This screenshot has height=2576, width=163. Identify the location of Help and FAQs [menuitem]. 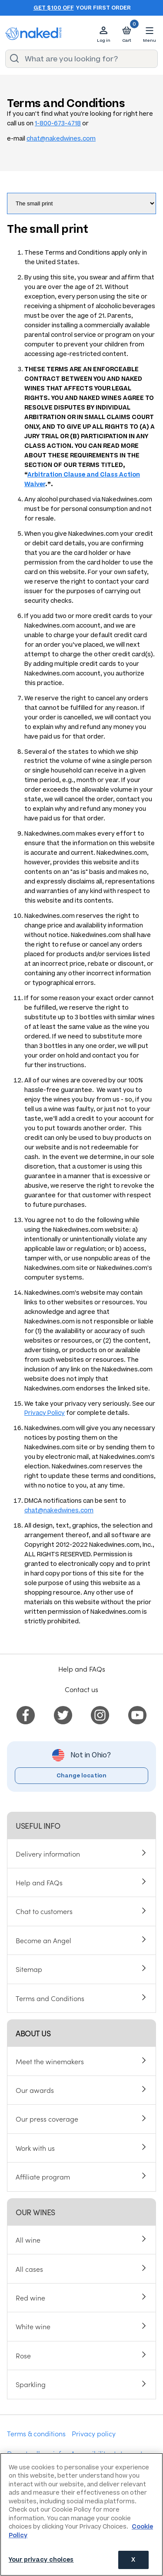
(39, 1882).